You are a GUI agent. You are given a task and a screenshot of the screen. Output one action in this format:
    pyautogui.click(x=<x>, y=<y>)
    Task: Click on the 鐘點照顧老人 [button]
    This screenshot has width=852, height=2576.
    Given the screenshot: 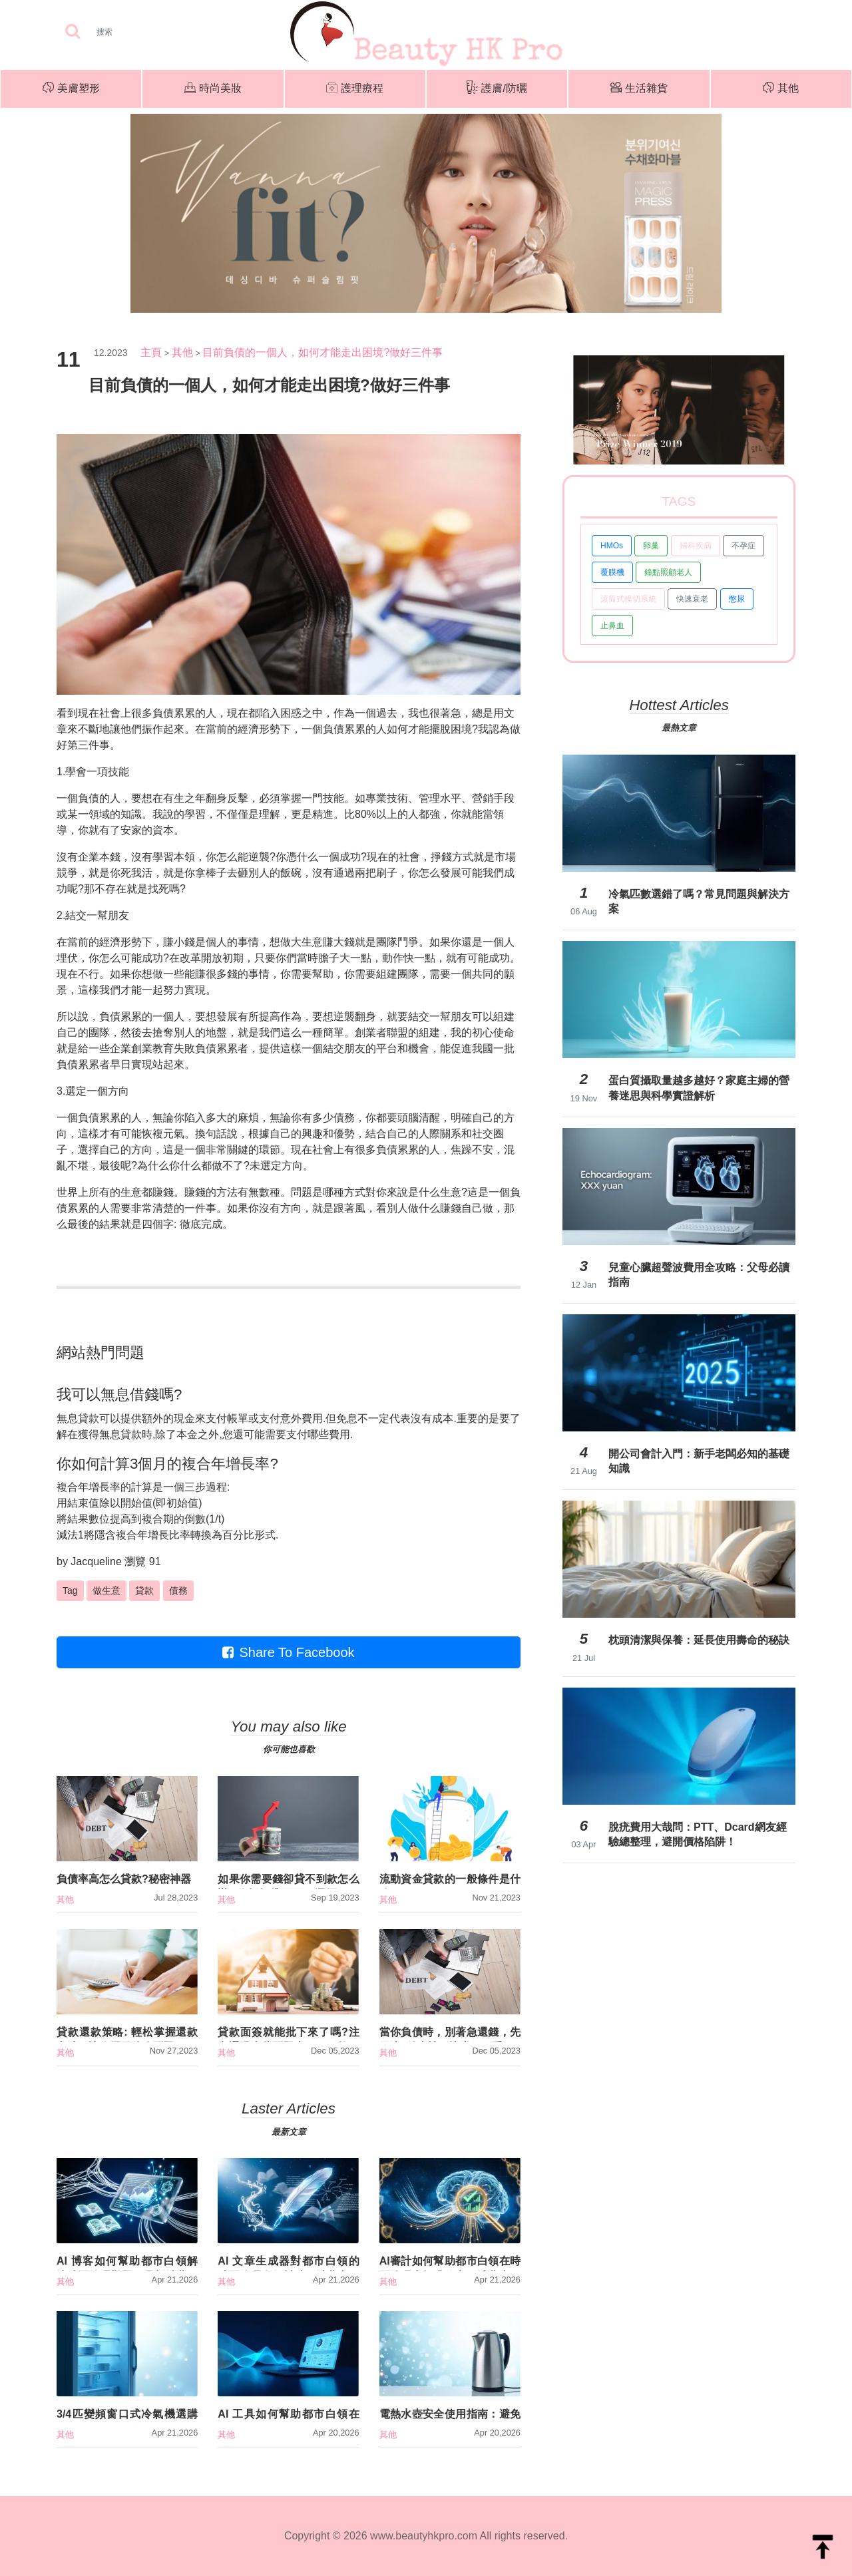 What is the action you would take?
    pyautogui.click(x=668, y=572)
    